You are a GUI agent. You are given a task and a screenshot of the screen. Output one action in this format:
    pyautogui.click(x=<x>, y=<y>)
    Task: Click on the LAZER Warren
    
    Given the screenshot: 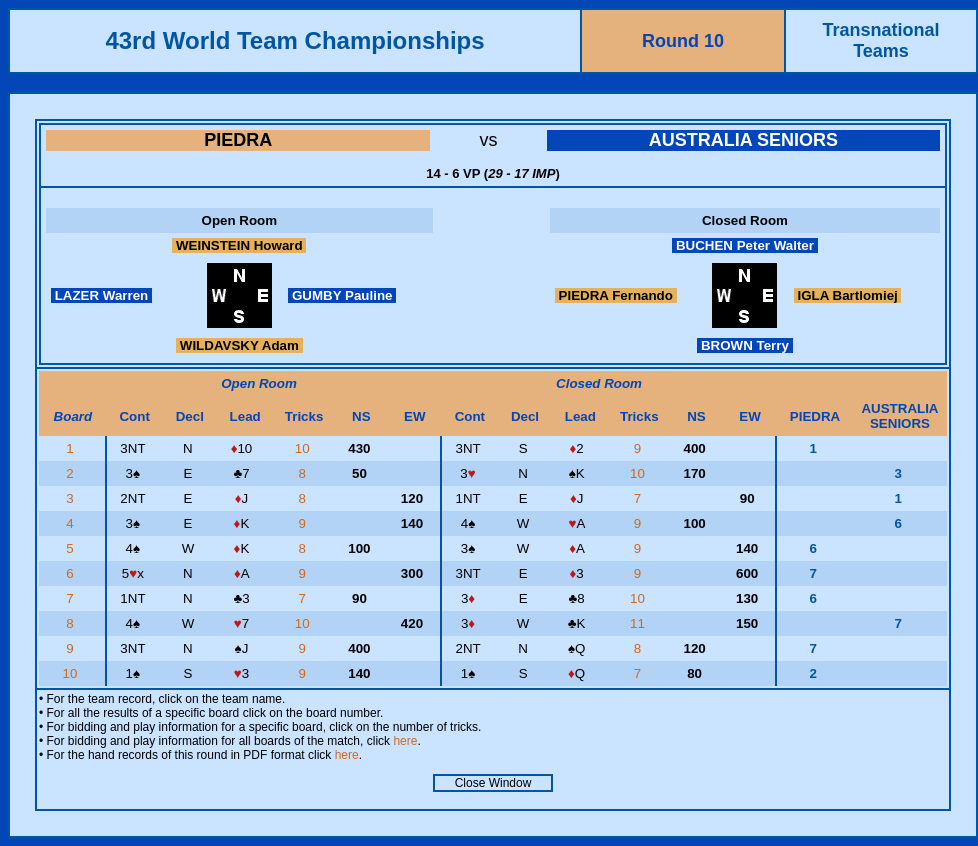 What is the action you would take?
    pyautogui.click(x=101, y=295)
    